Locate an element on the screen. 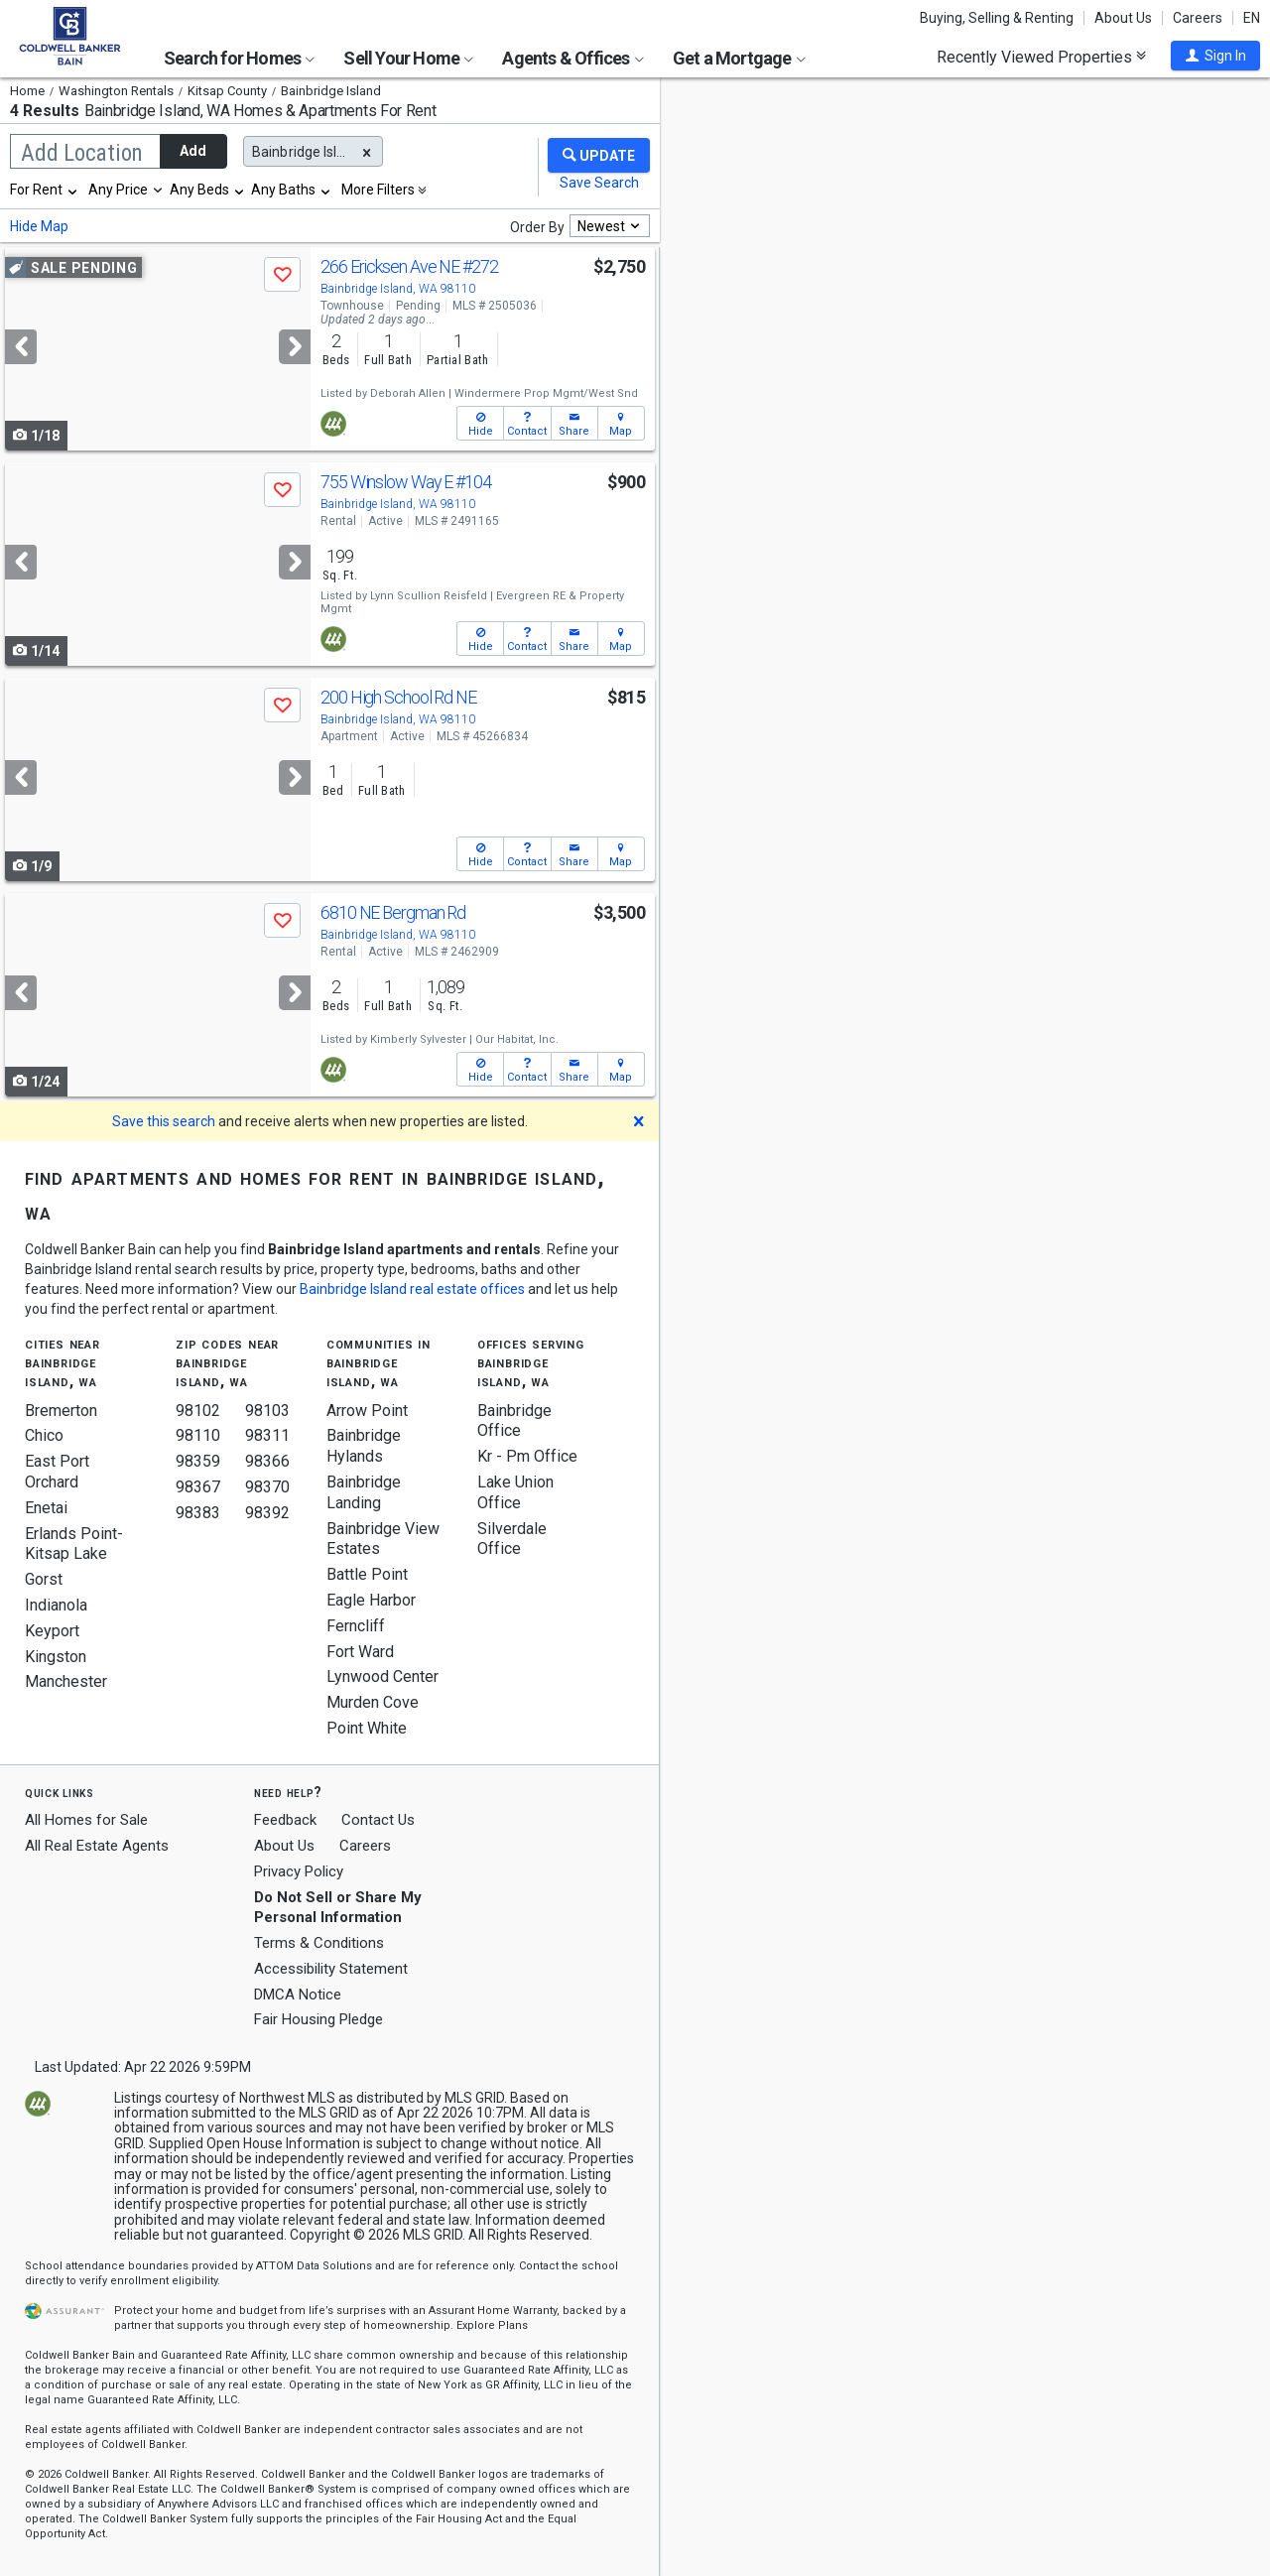 The width and height of the screenshot is (1270, 2576). 98366 is located at coordinates (267, 1461).